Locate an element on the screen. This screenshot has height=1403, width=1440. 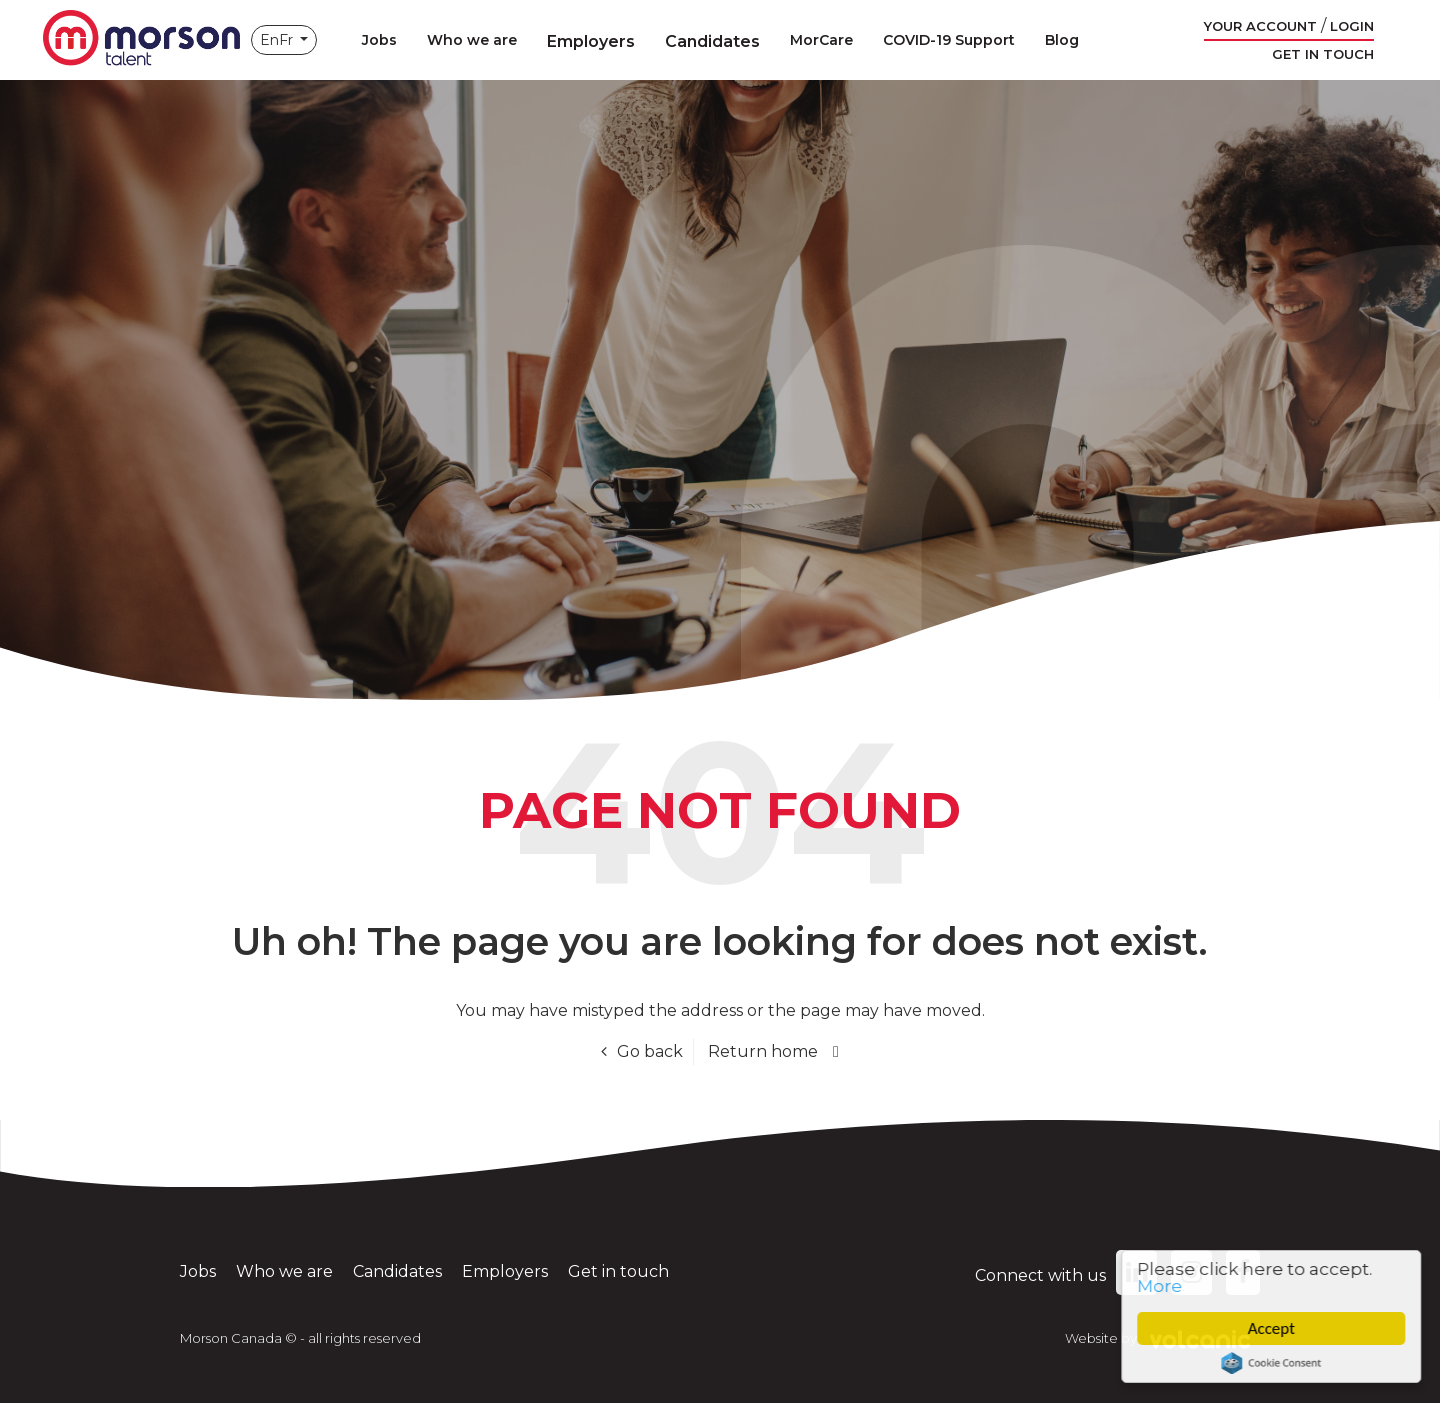
MorCare is located at coordinates (821, 40).